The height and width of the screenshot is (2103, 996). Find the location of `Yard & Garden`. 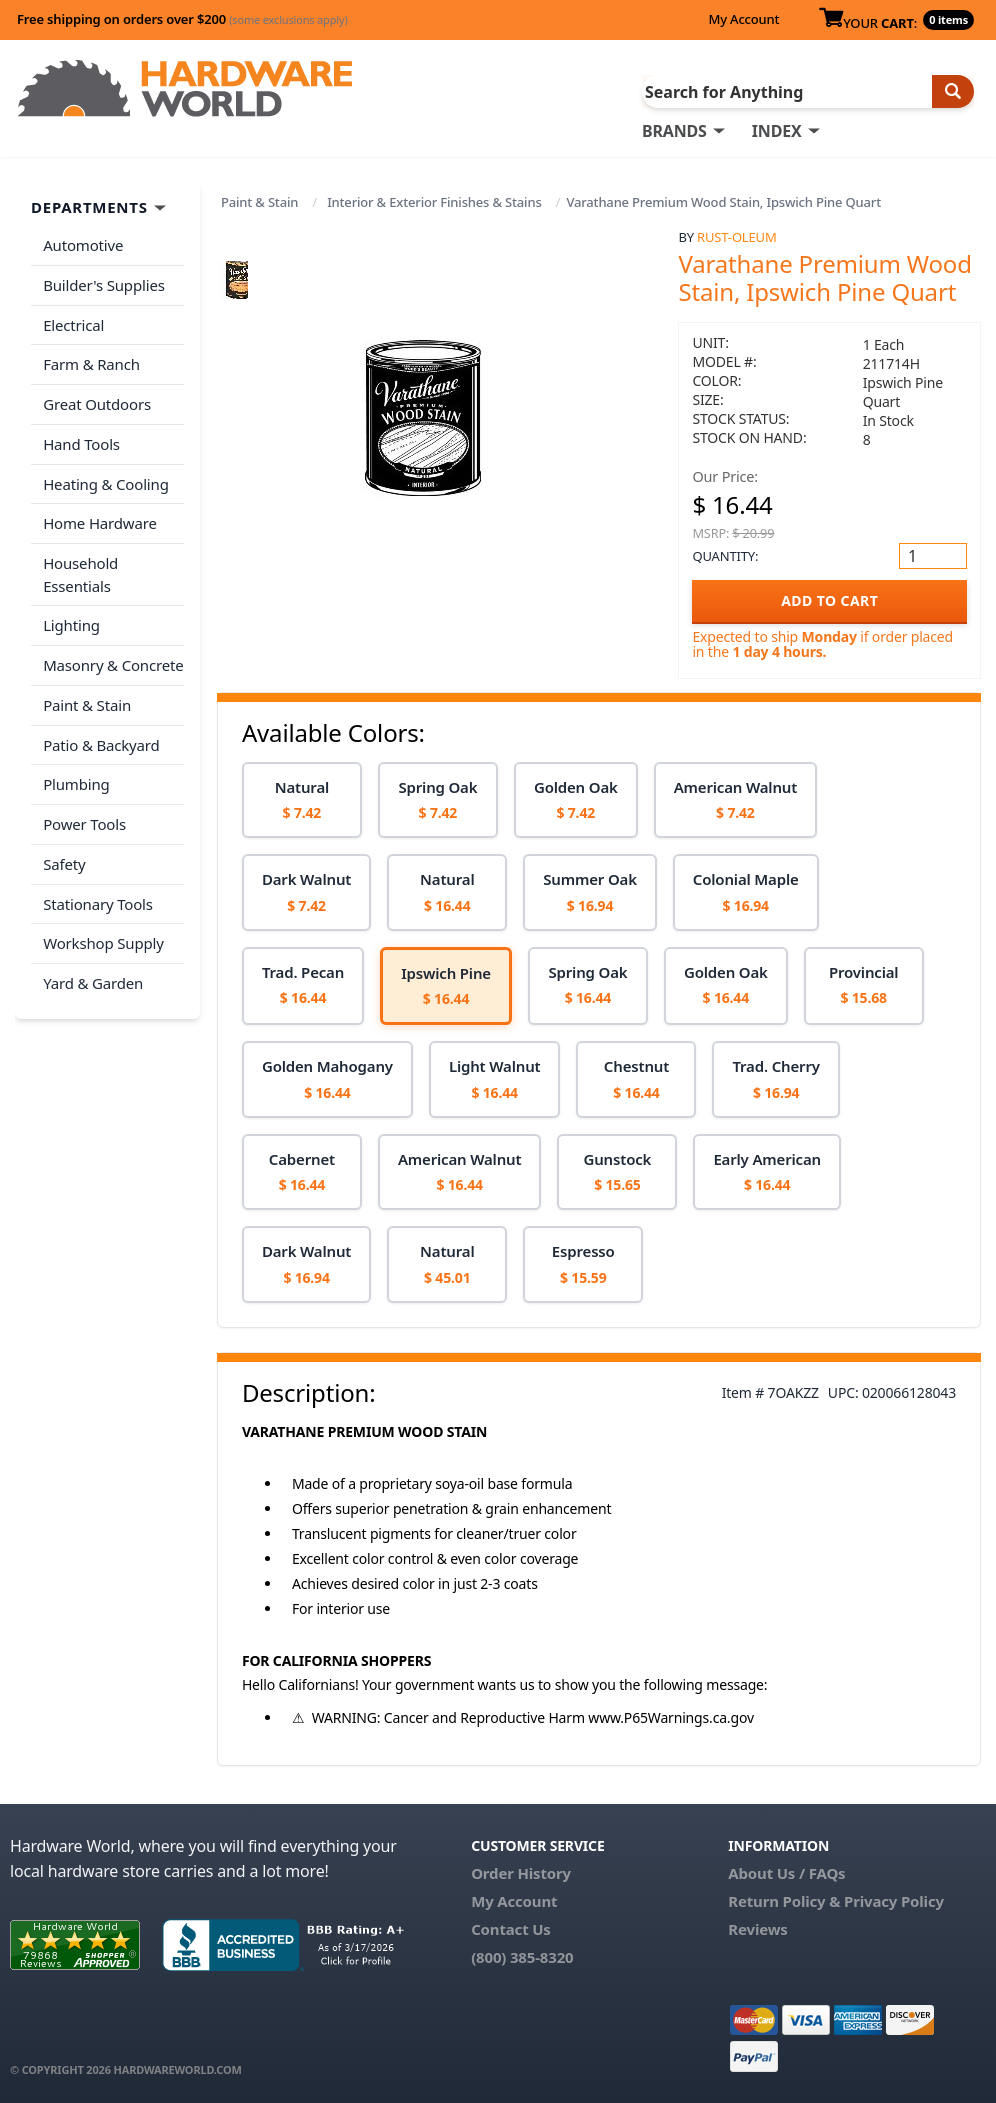

Yard & Garden is located at coordinates (93, 979).